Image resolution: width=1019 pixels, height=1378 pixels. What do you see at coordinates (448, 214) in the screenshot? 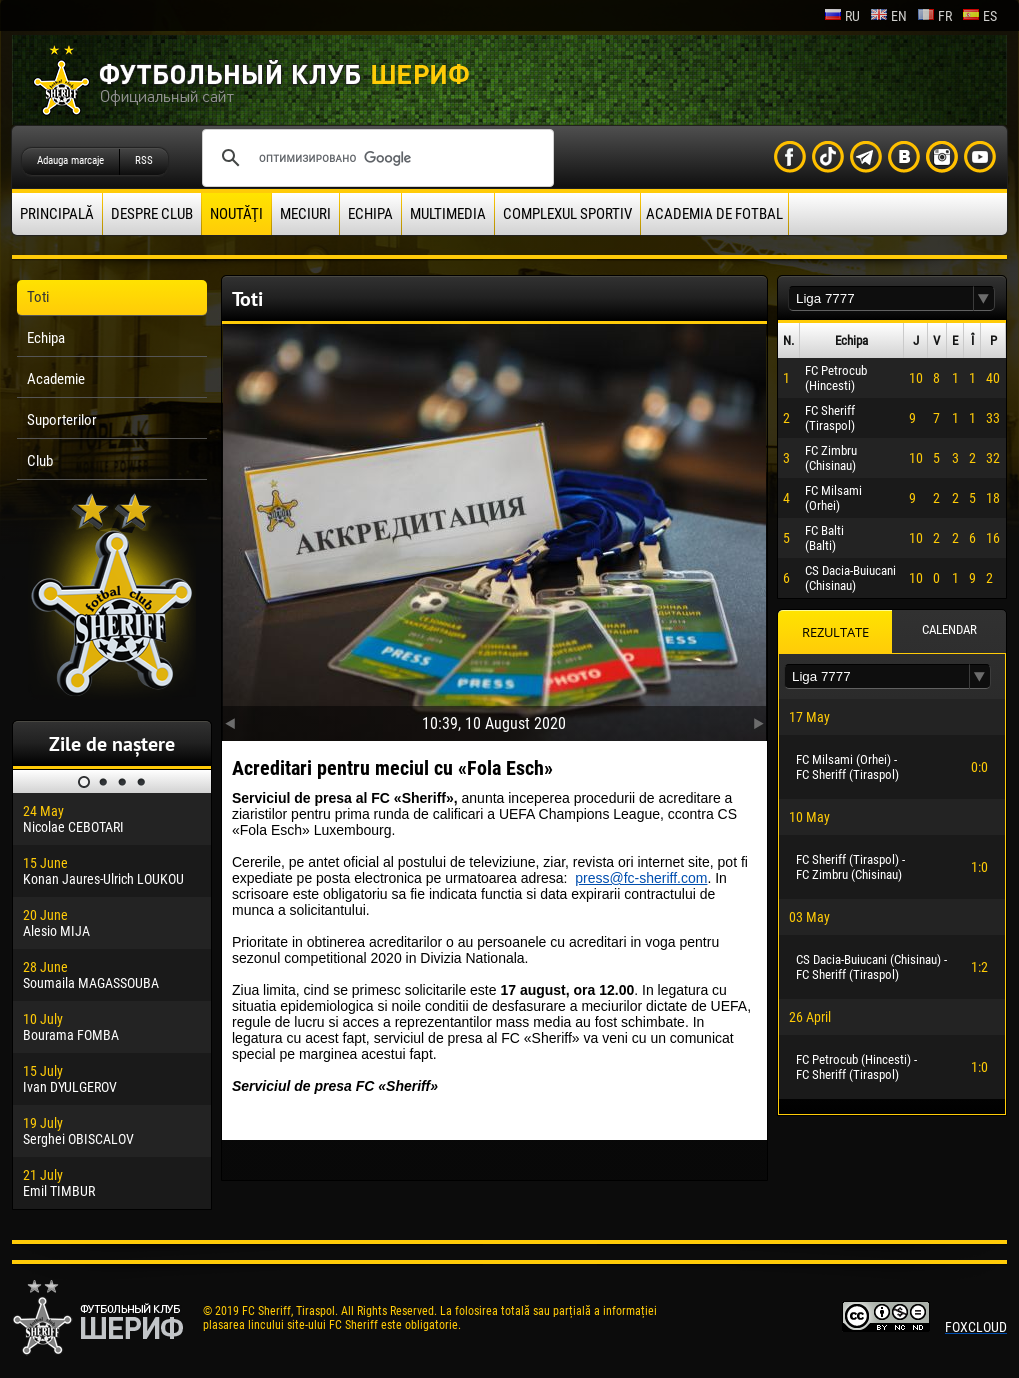
I see `Multimedia` at bounding box center [448, 214].